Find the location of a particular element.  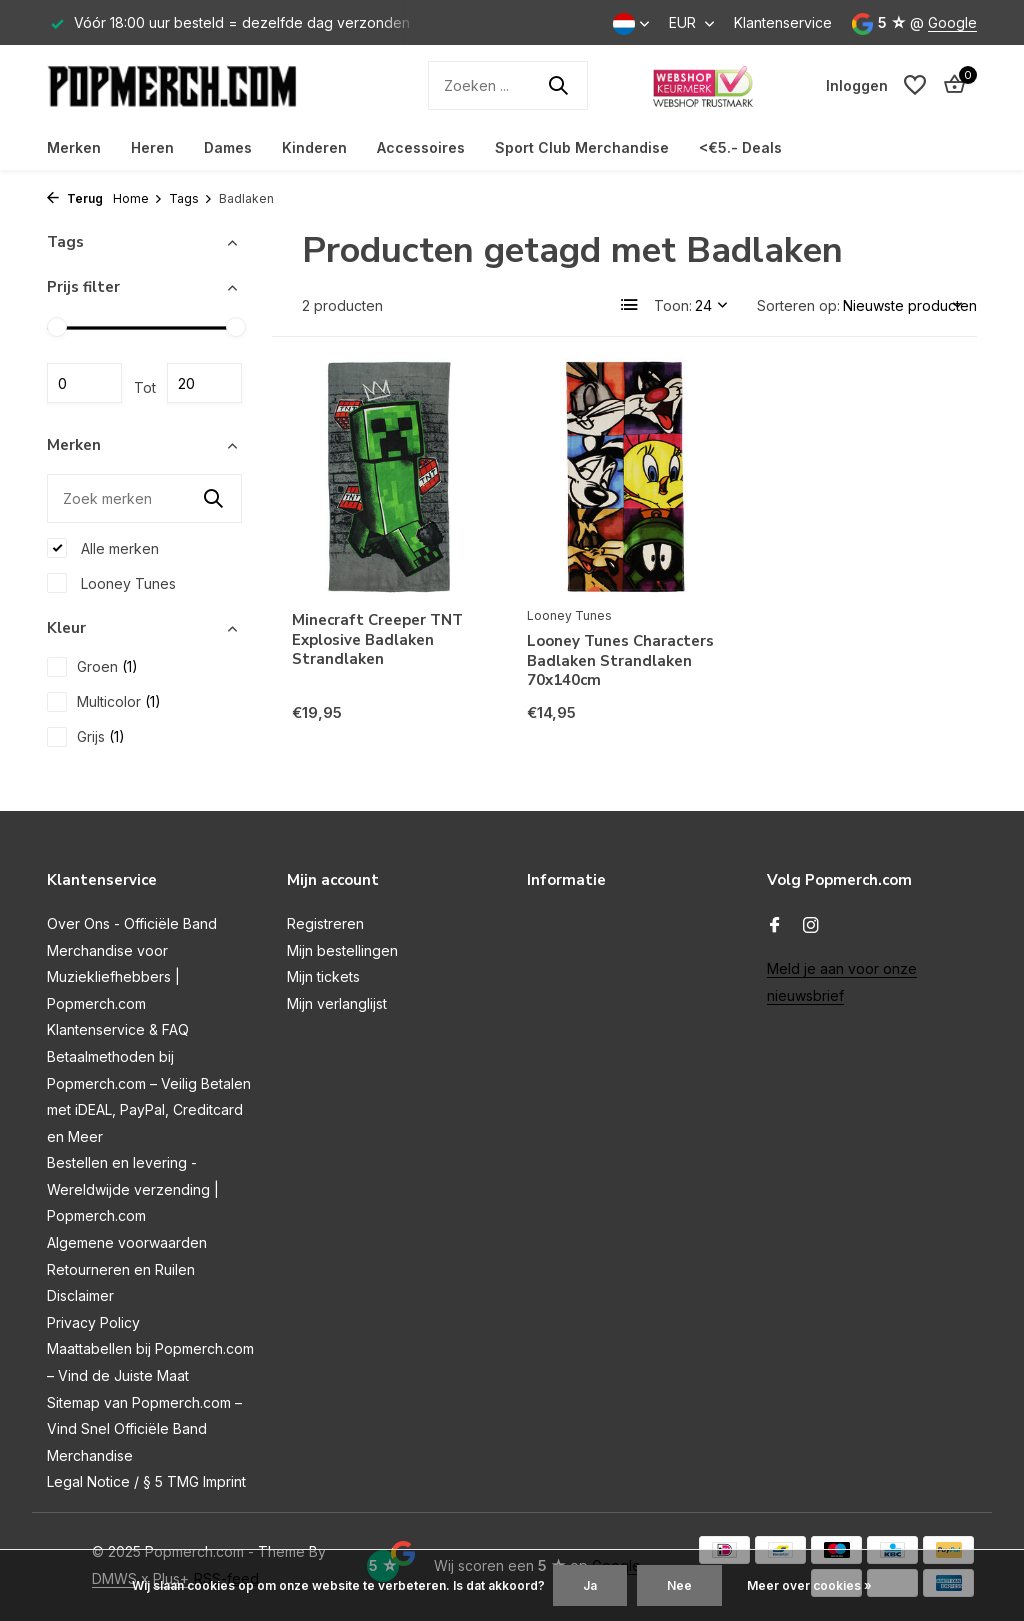

Kinderen is located at coordinates (314, 147).